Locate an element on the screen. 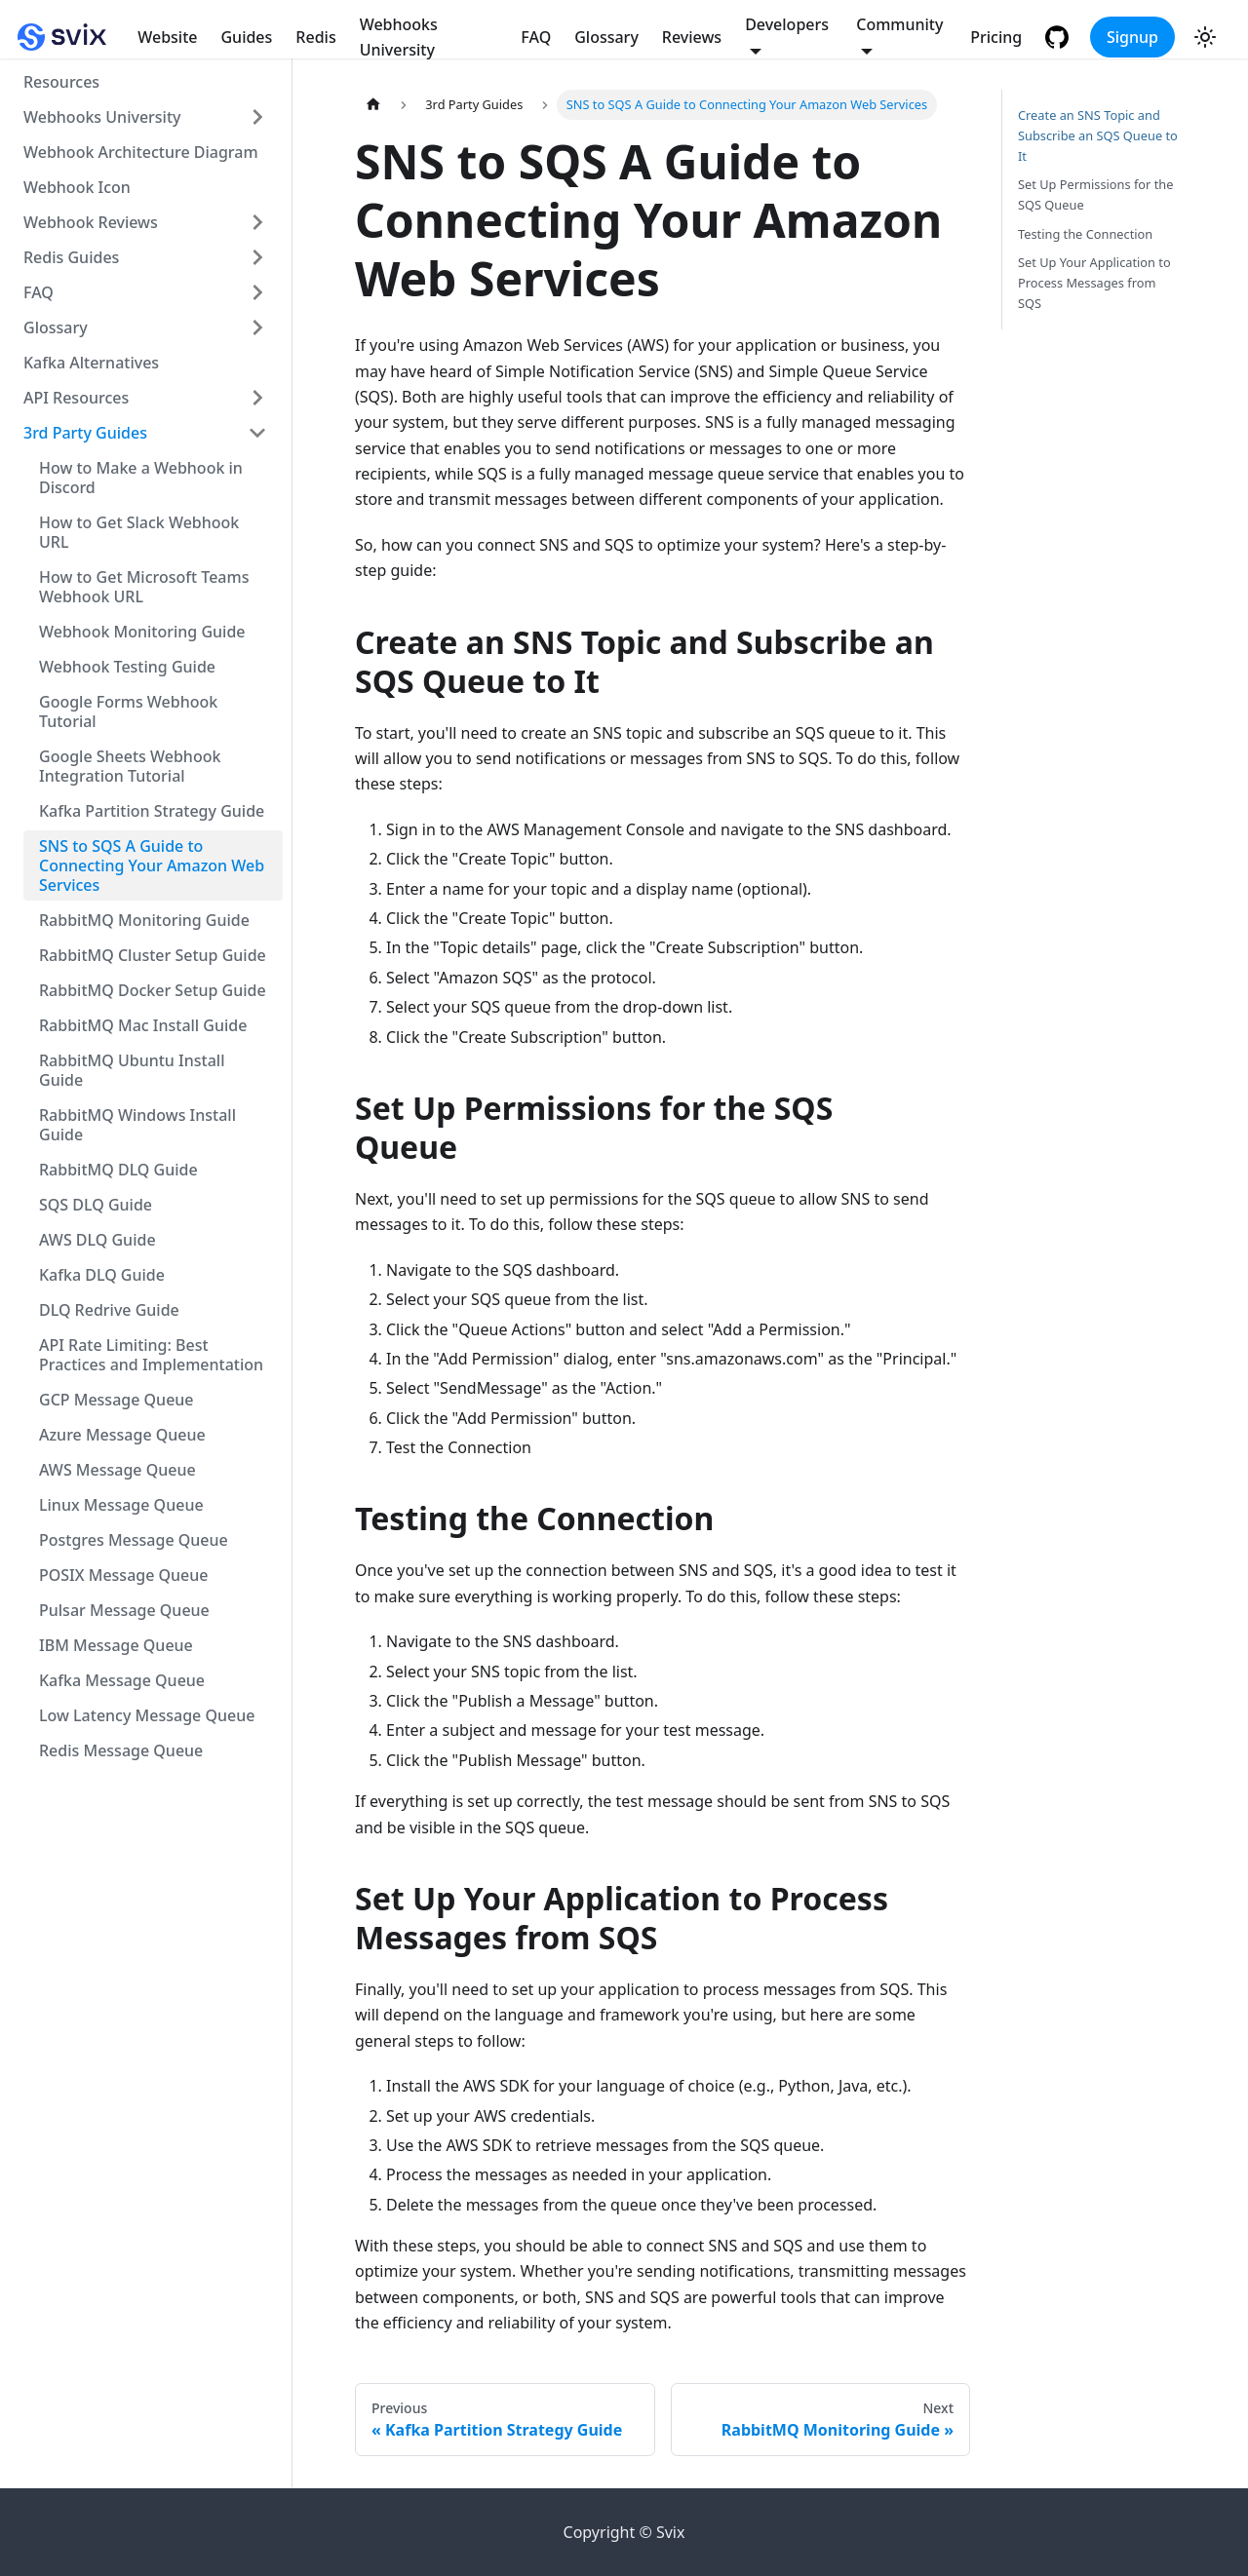 The height and width of the screenshot is (2576, 1248). Webhook Testing Guide is located at coordinates (127, 666).